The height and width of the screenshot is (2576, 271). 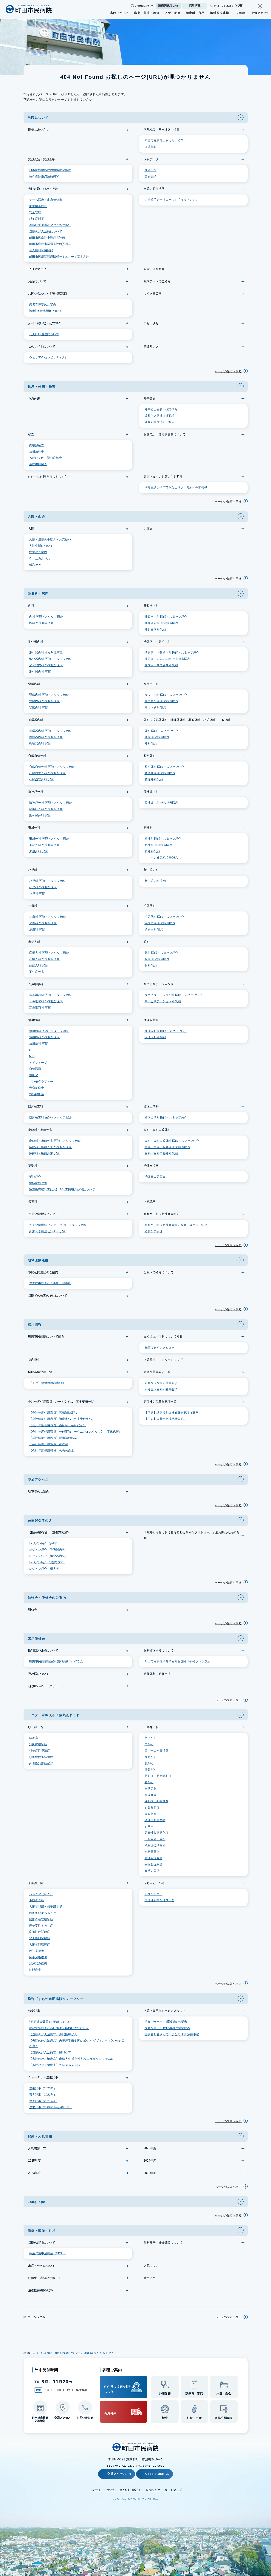 What do you see at coordinates (44, 2278) in the screenshot?
I see `妊娠中・産後のサポート` at bounding box center [44, 2278].